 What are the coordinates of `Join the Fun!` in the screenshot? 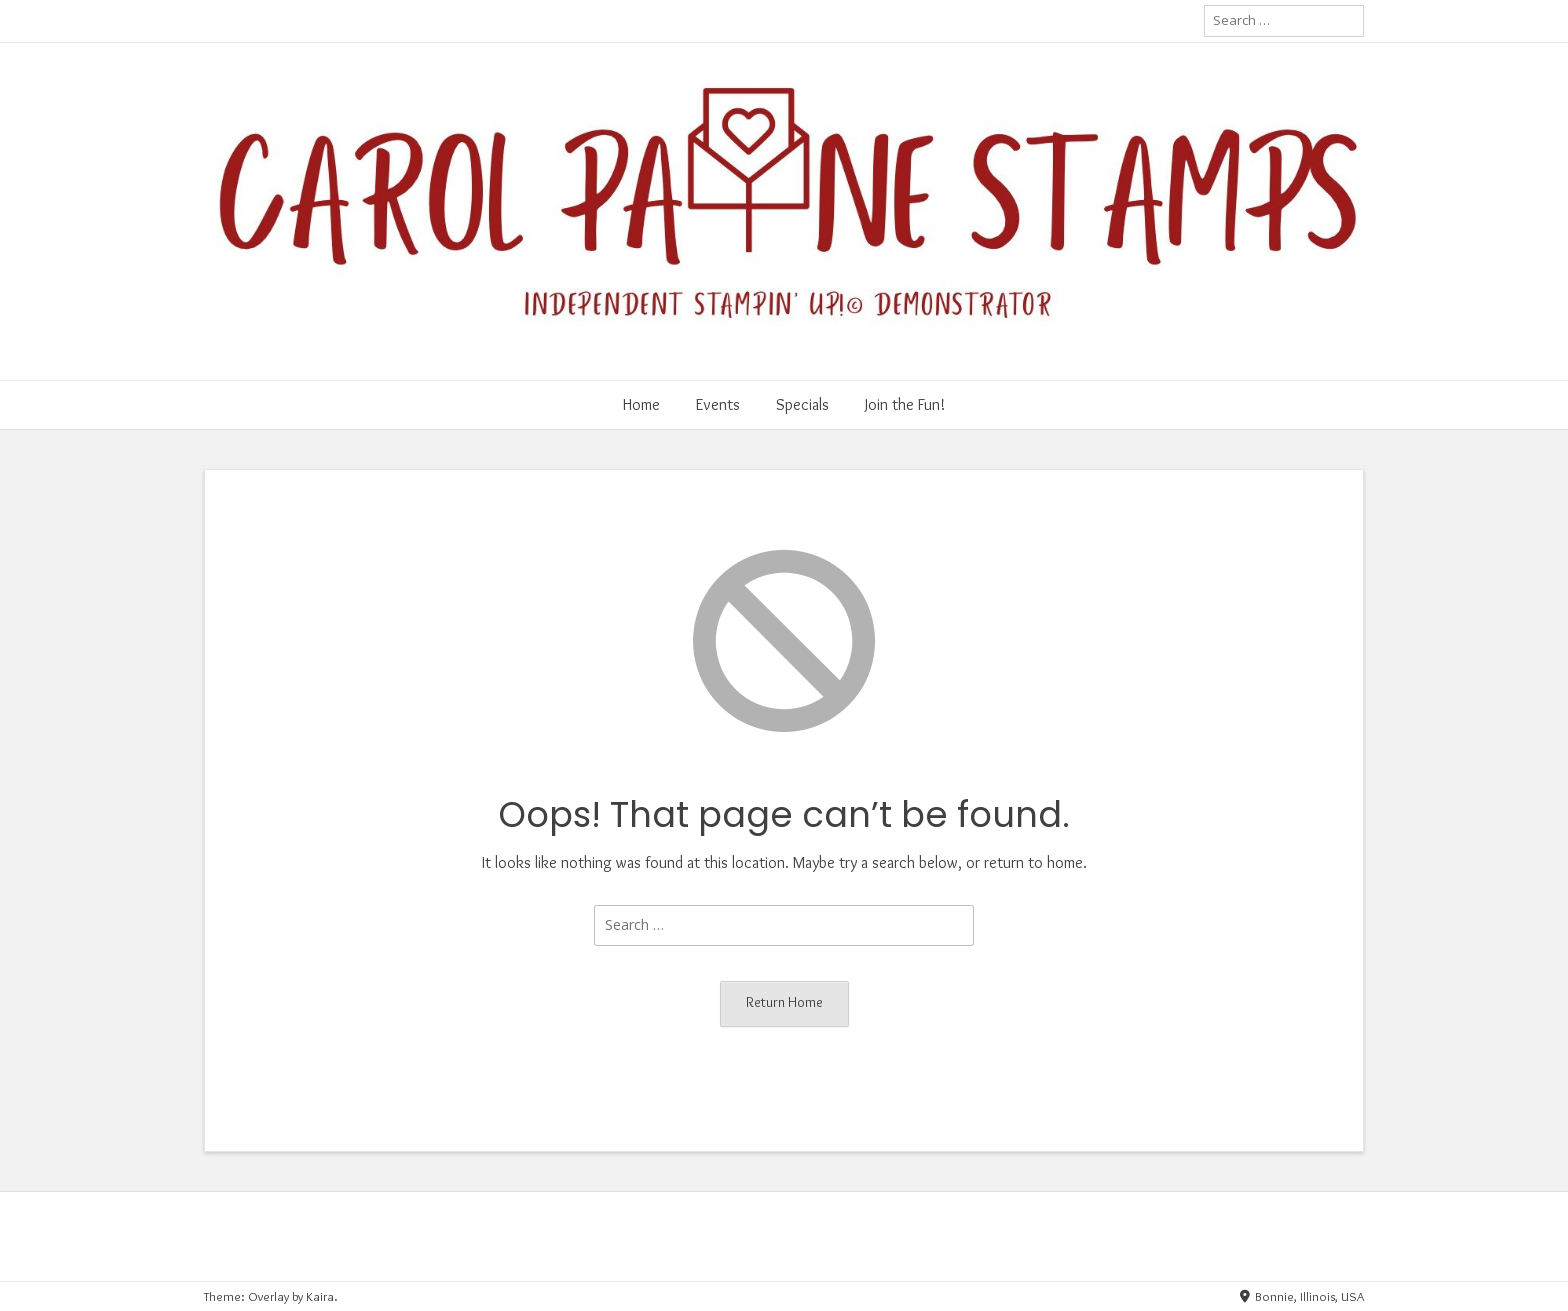 It's located at (905, 404).